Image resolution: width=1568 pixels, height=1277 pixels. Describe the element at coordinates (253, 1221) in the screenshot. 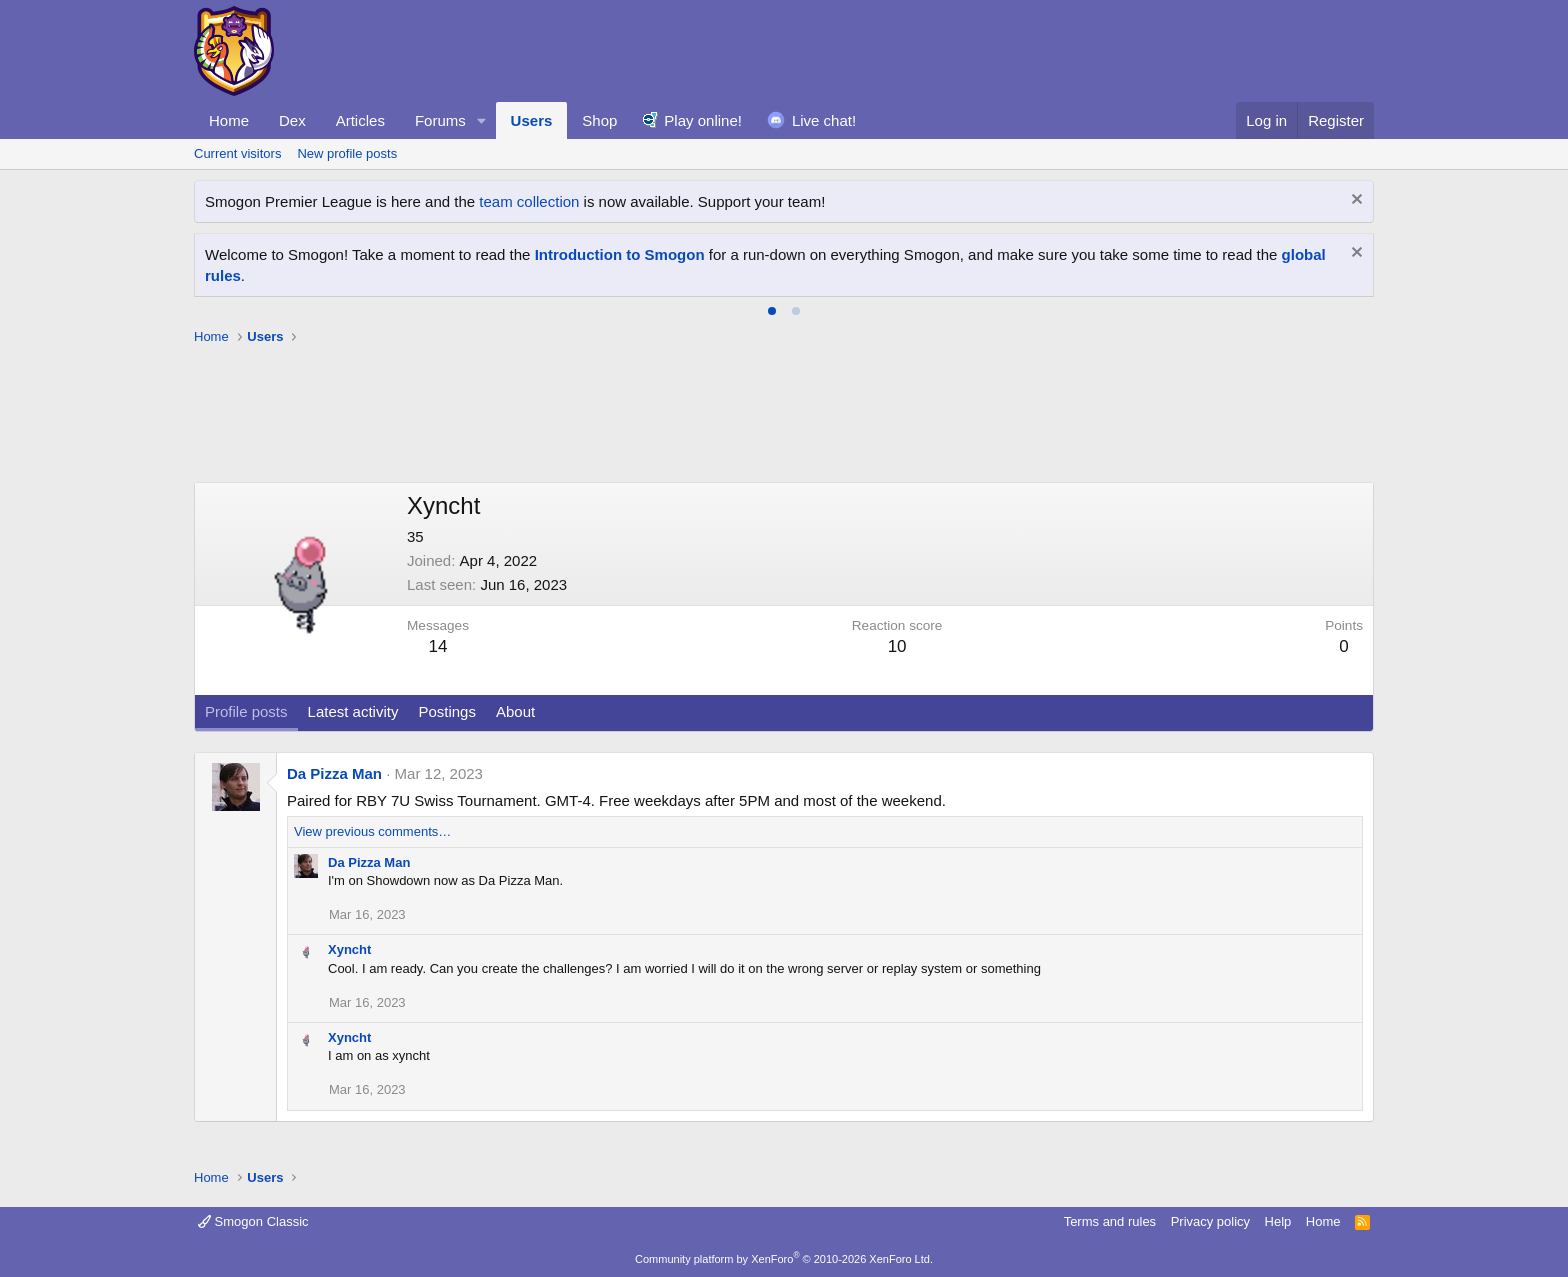

I see `Smogon Classic` at that location.